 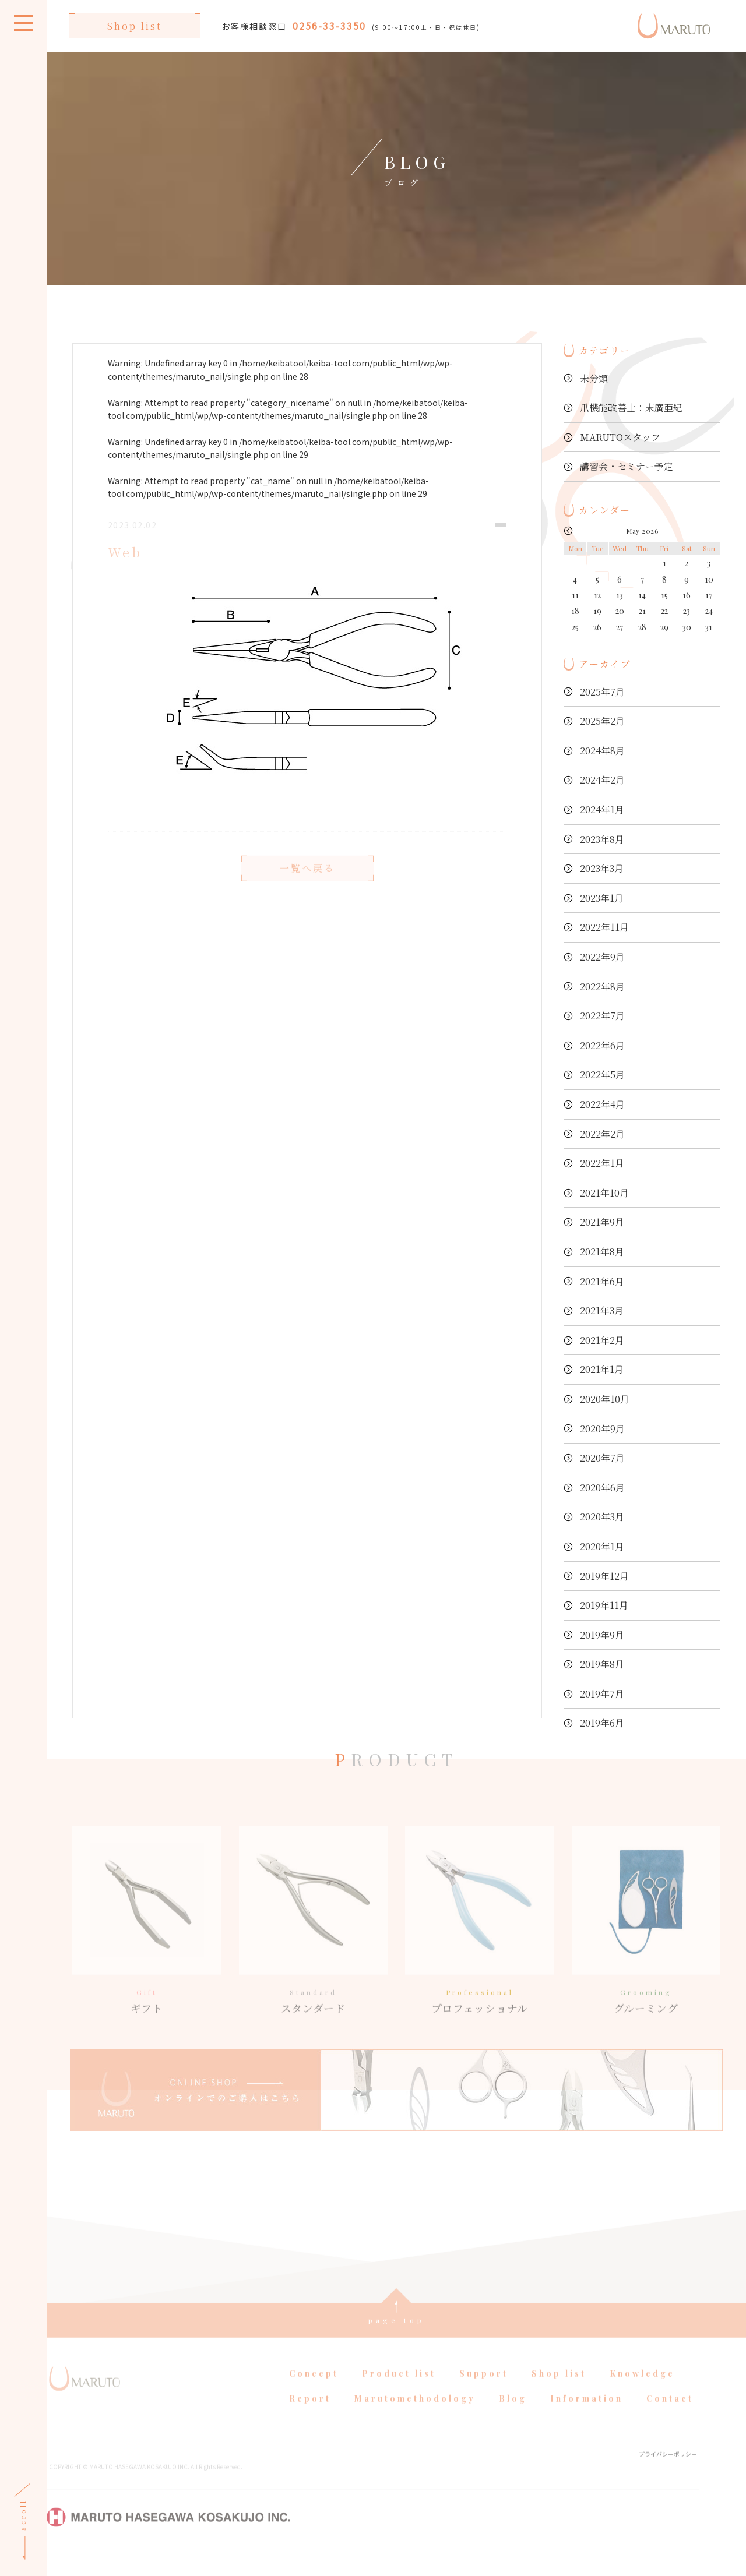 What do you see at coordinates (602, 1134) in the screenshot?
I see `2022年2月` at bounding box center [602, 1134].